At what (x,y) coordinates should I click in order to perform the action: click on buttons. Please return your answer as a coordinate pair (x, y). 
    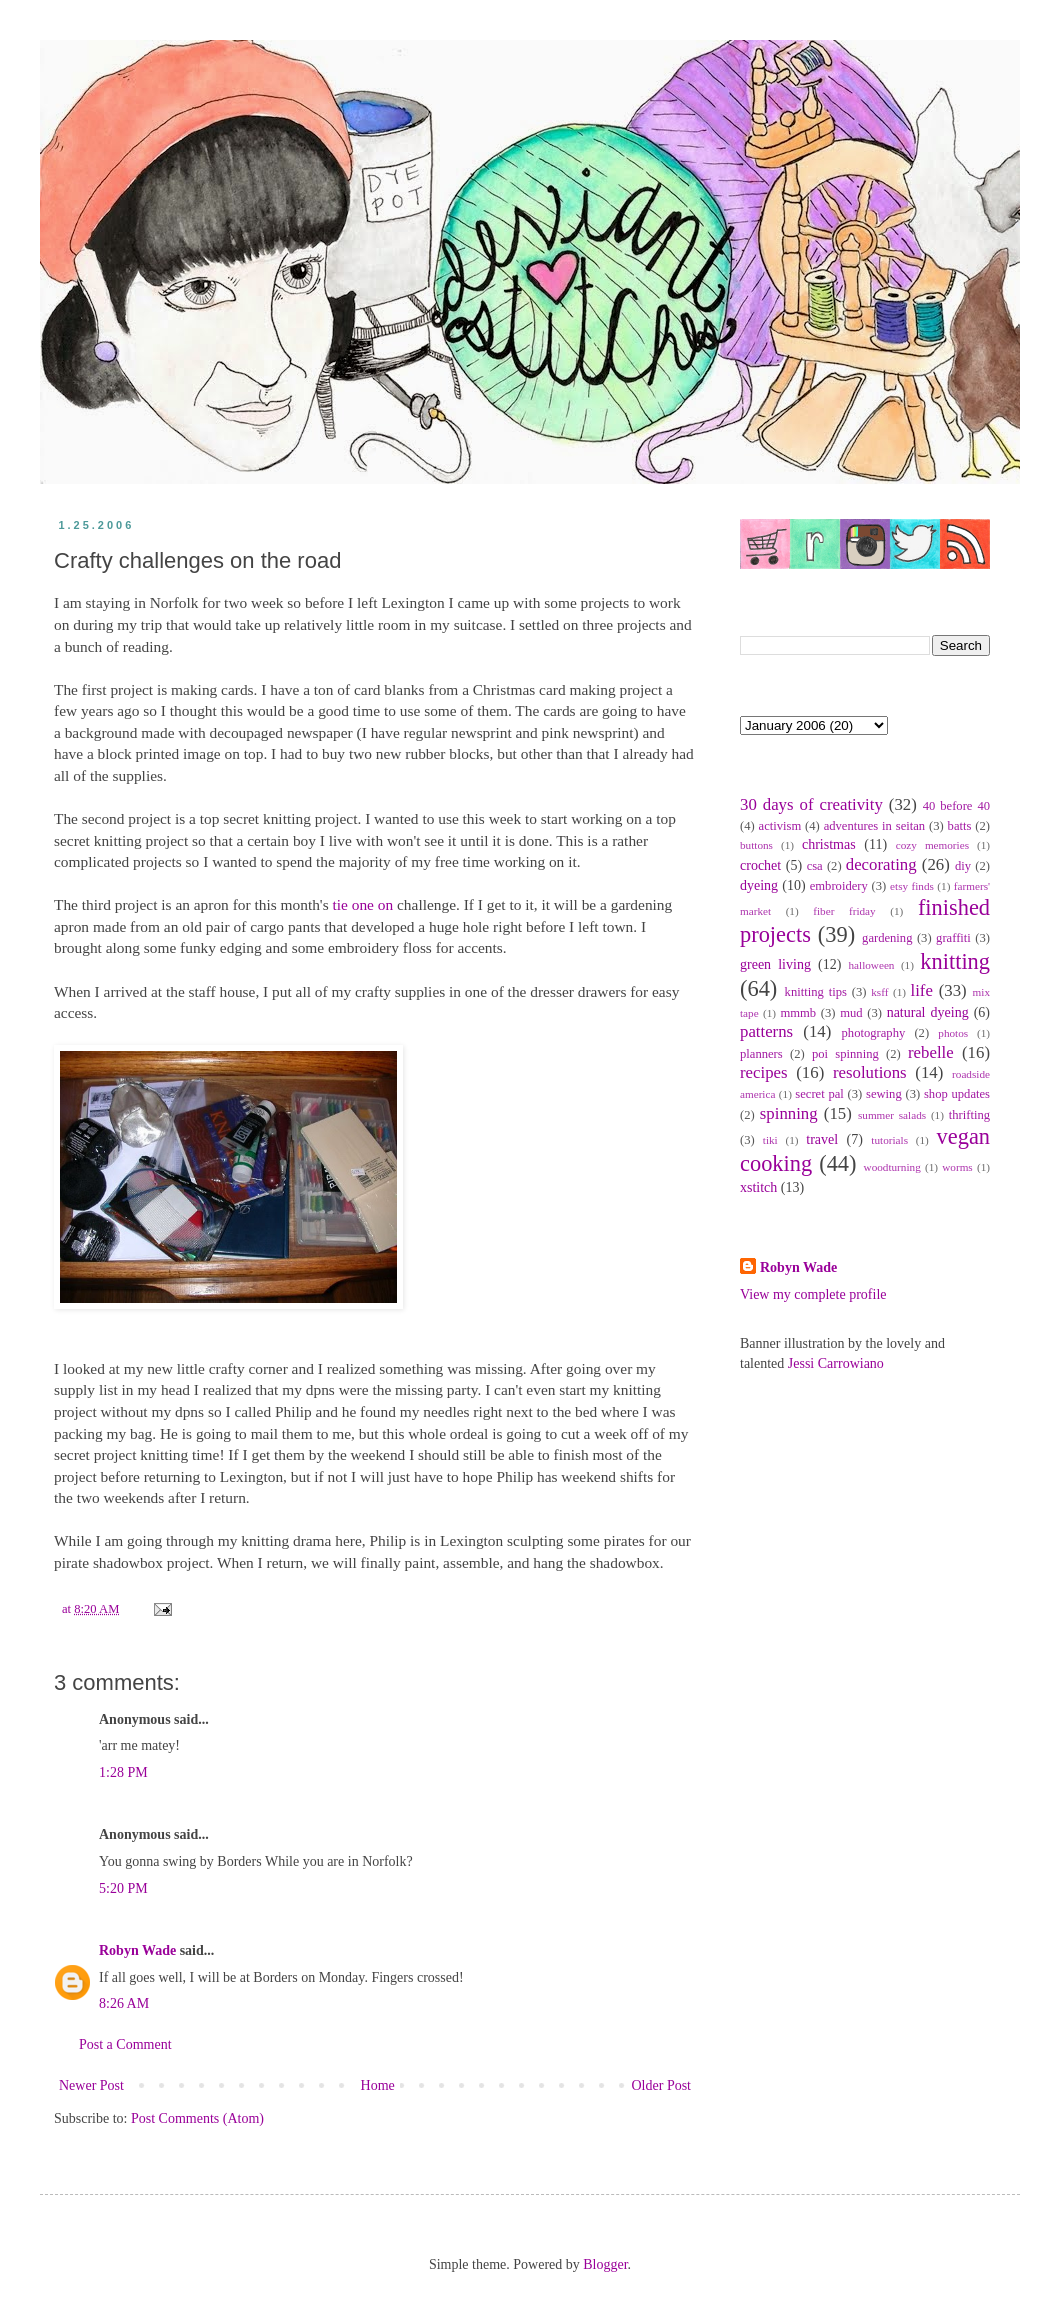
    Looking at the image, I should click on (756, 845).